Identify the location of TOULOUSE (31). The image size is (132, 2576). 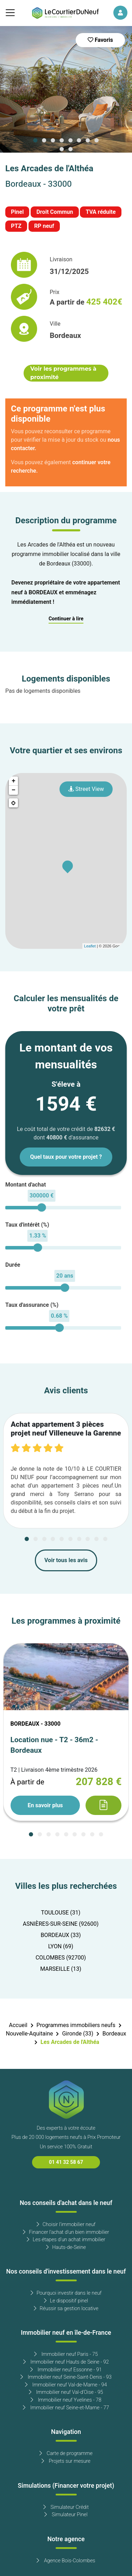
(61, 1913).